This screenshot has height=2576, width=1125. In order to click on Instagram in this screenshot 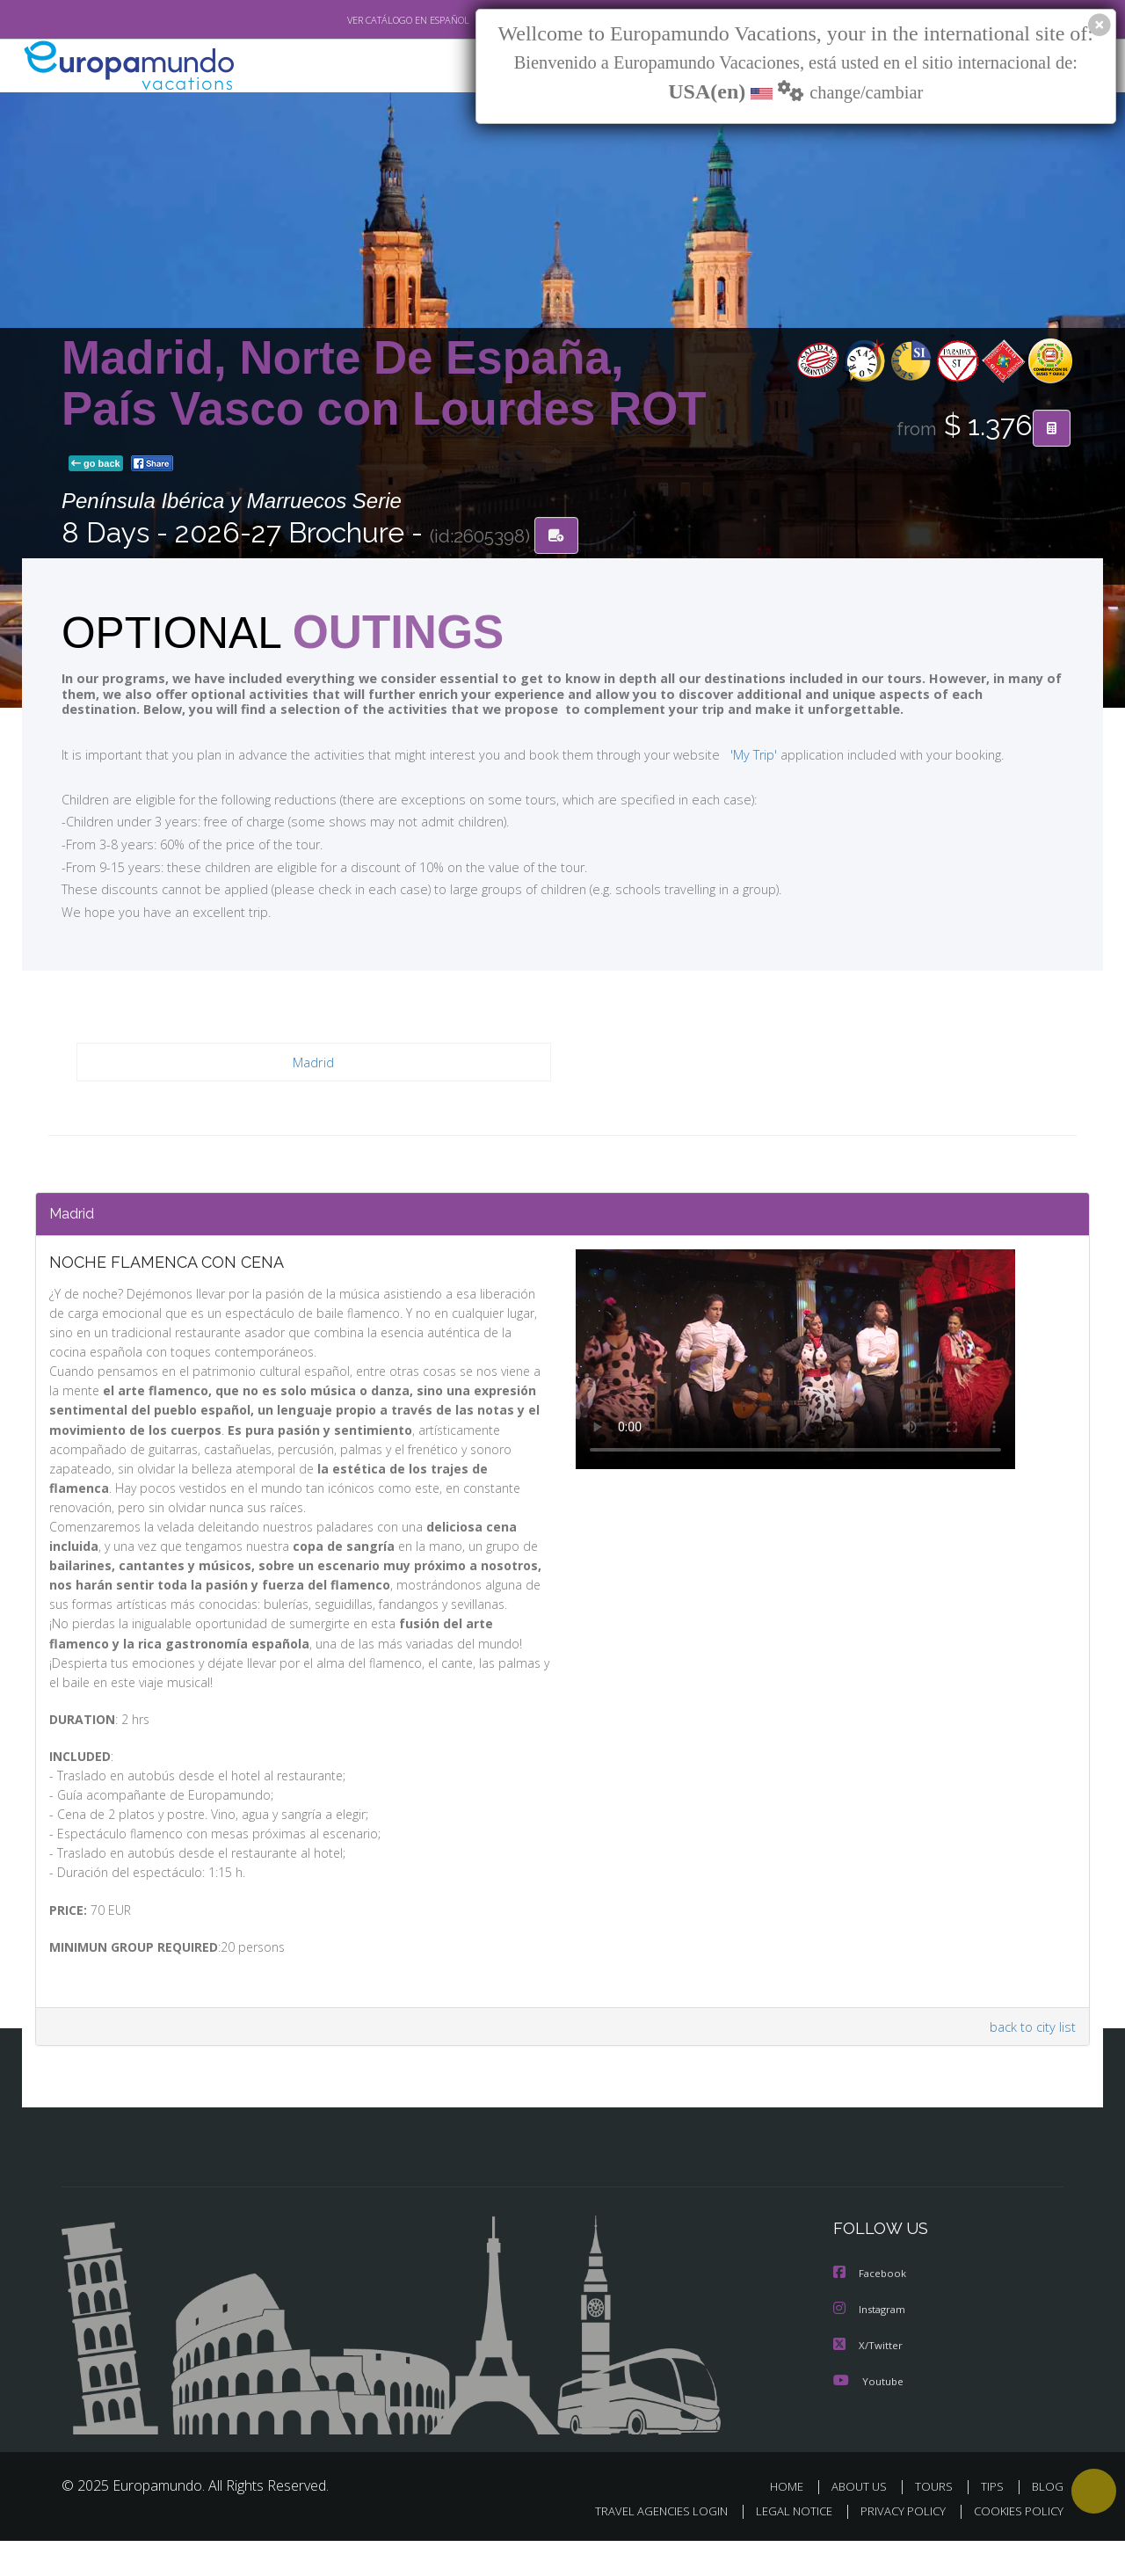, I will do `click(871, 2345)`.